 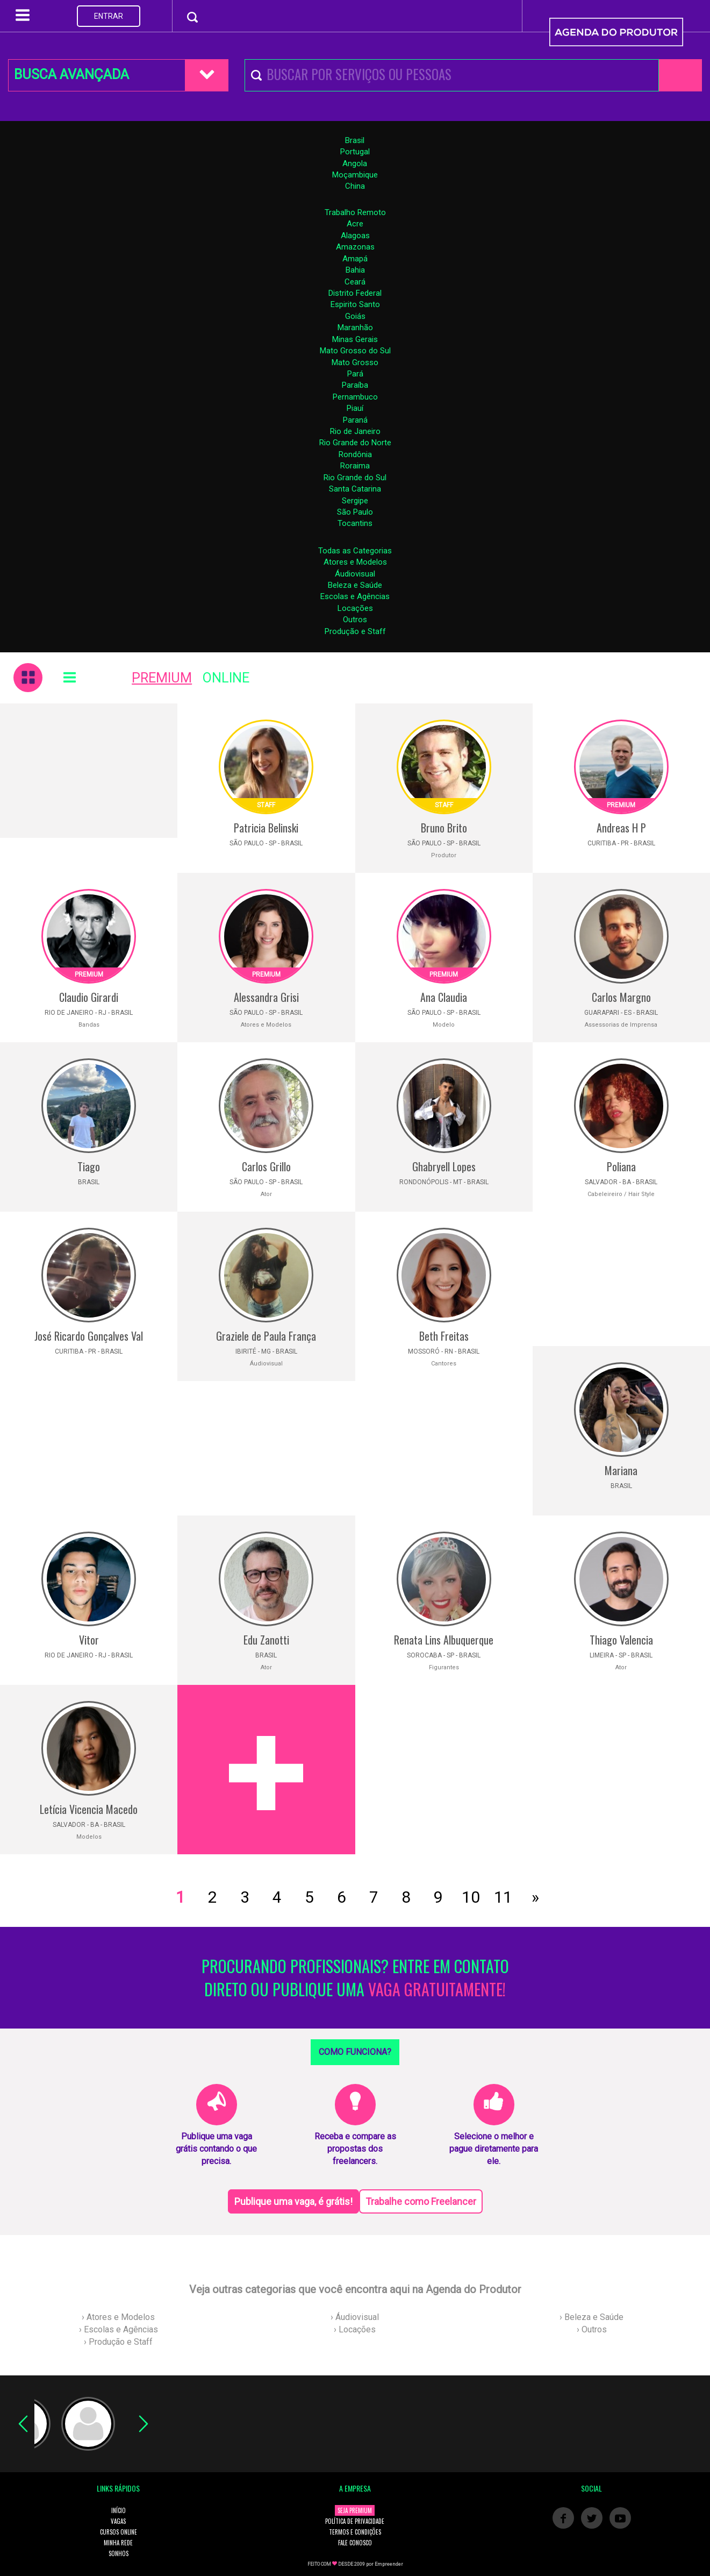 I want to click on Poliana, so click(x=621, y=1166).